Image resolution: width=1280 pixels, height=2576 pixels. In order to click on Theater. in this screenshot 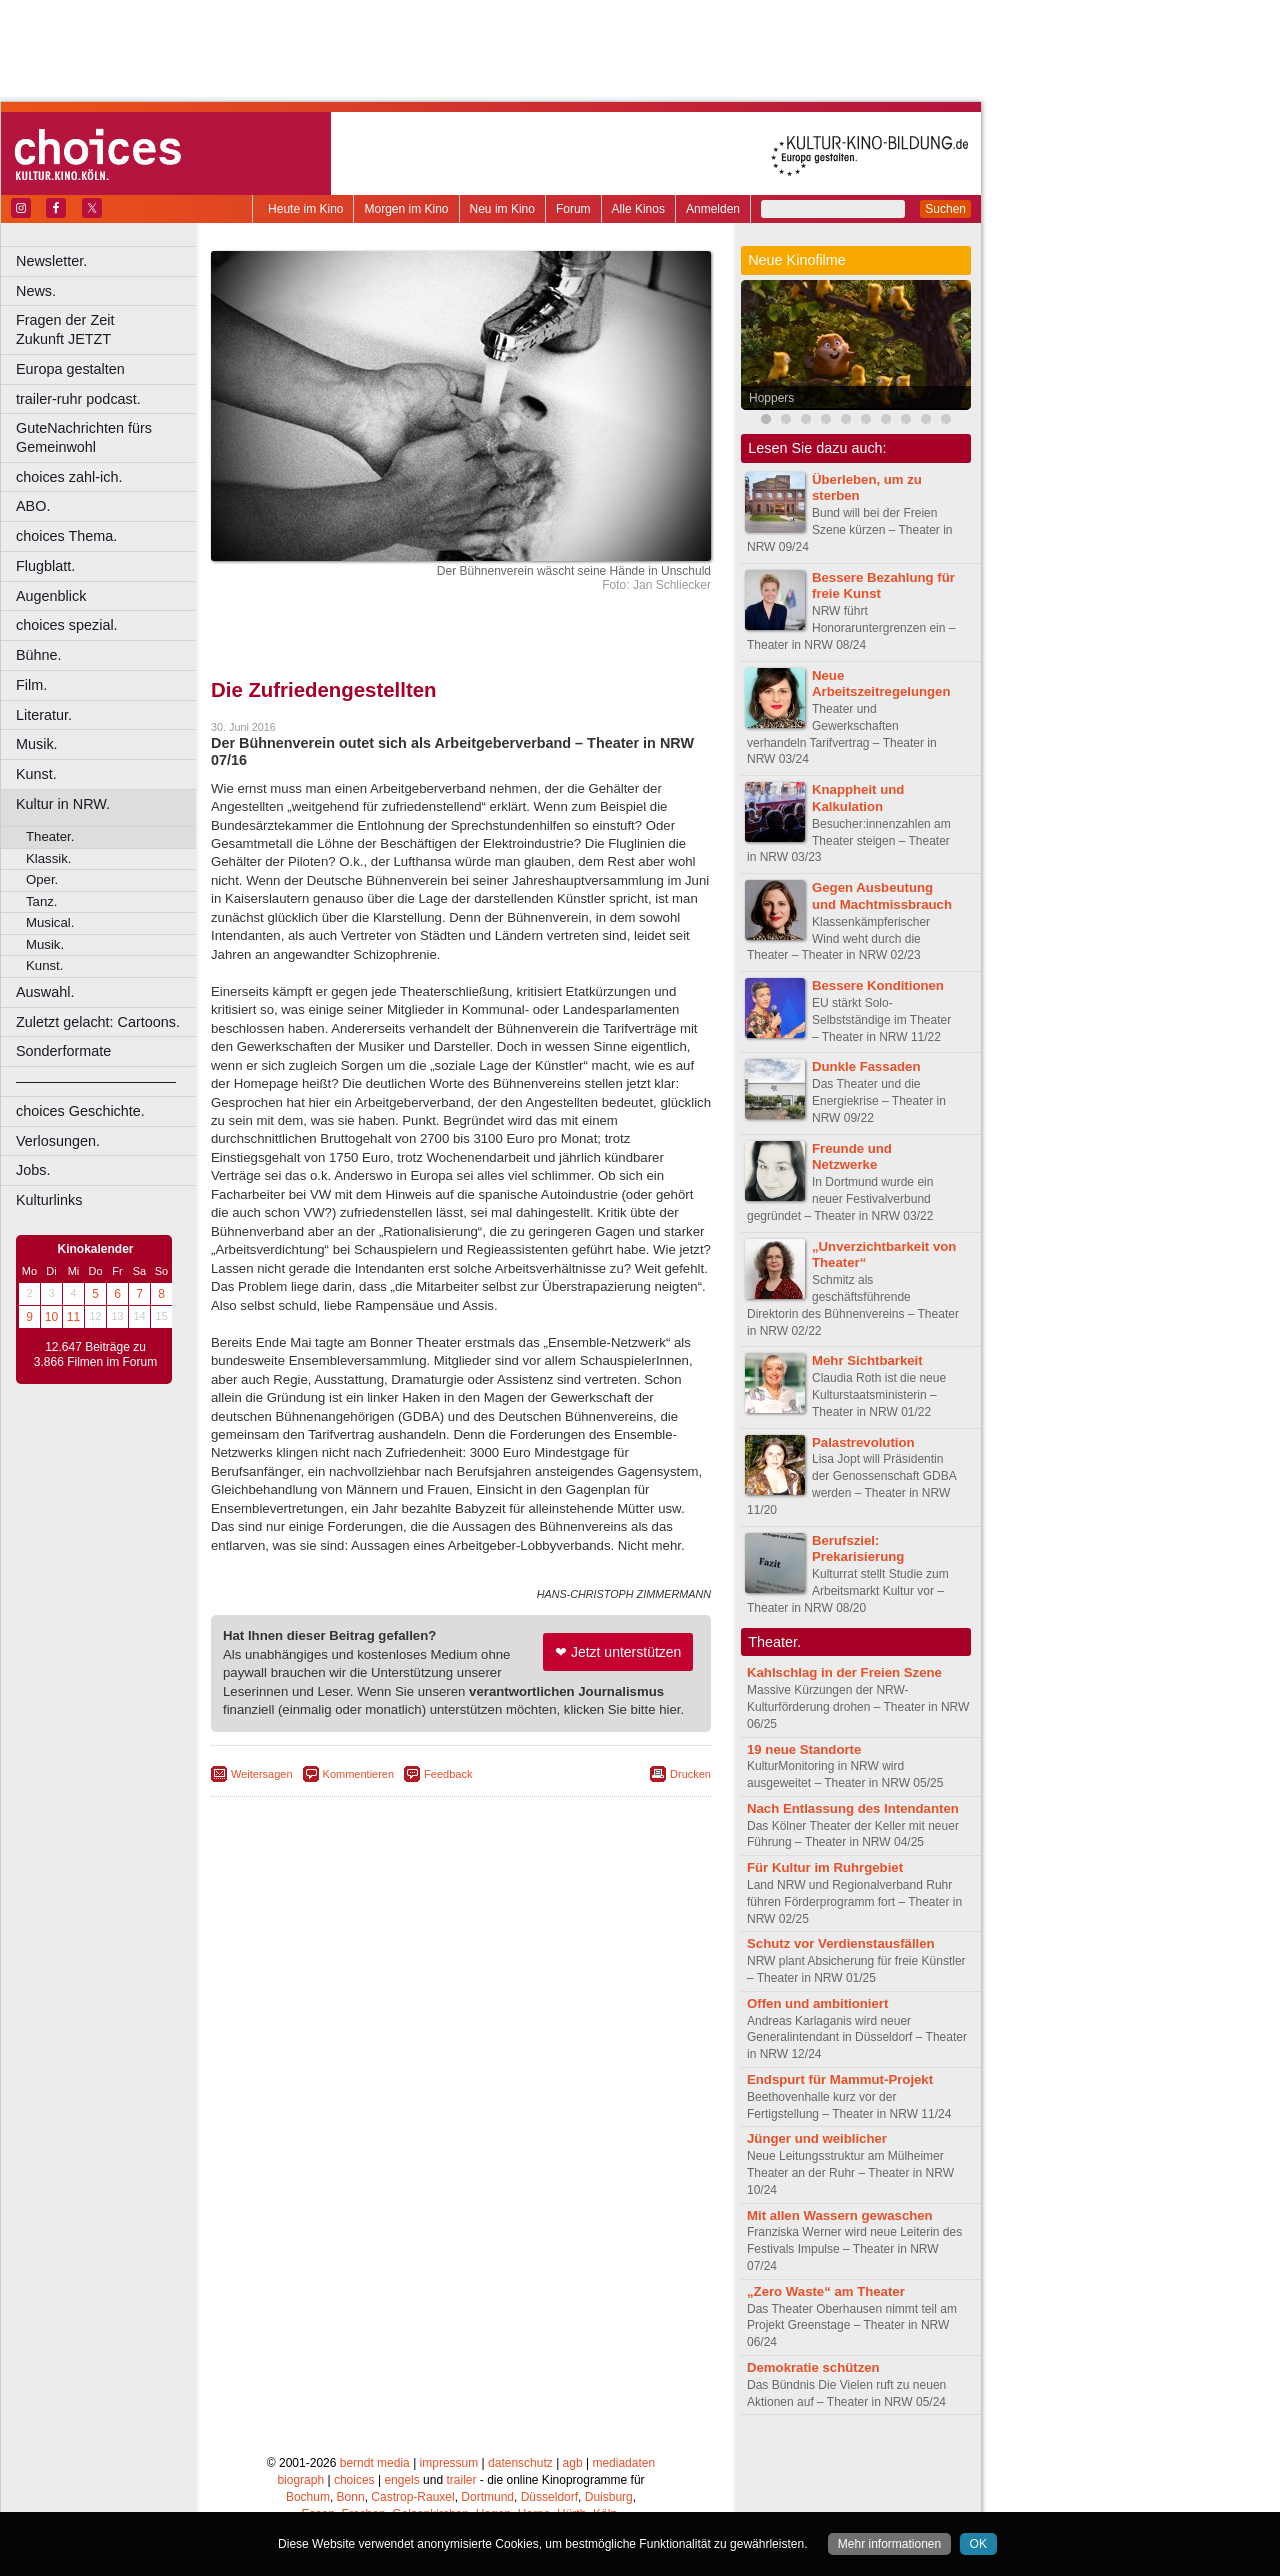, I will do `click(50, 836)`.